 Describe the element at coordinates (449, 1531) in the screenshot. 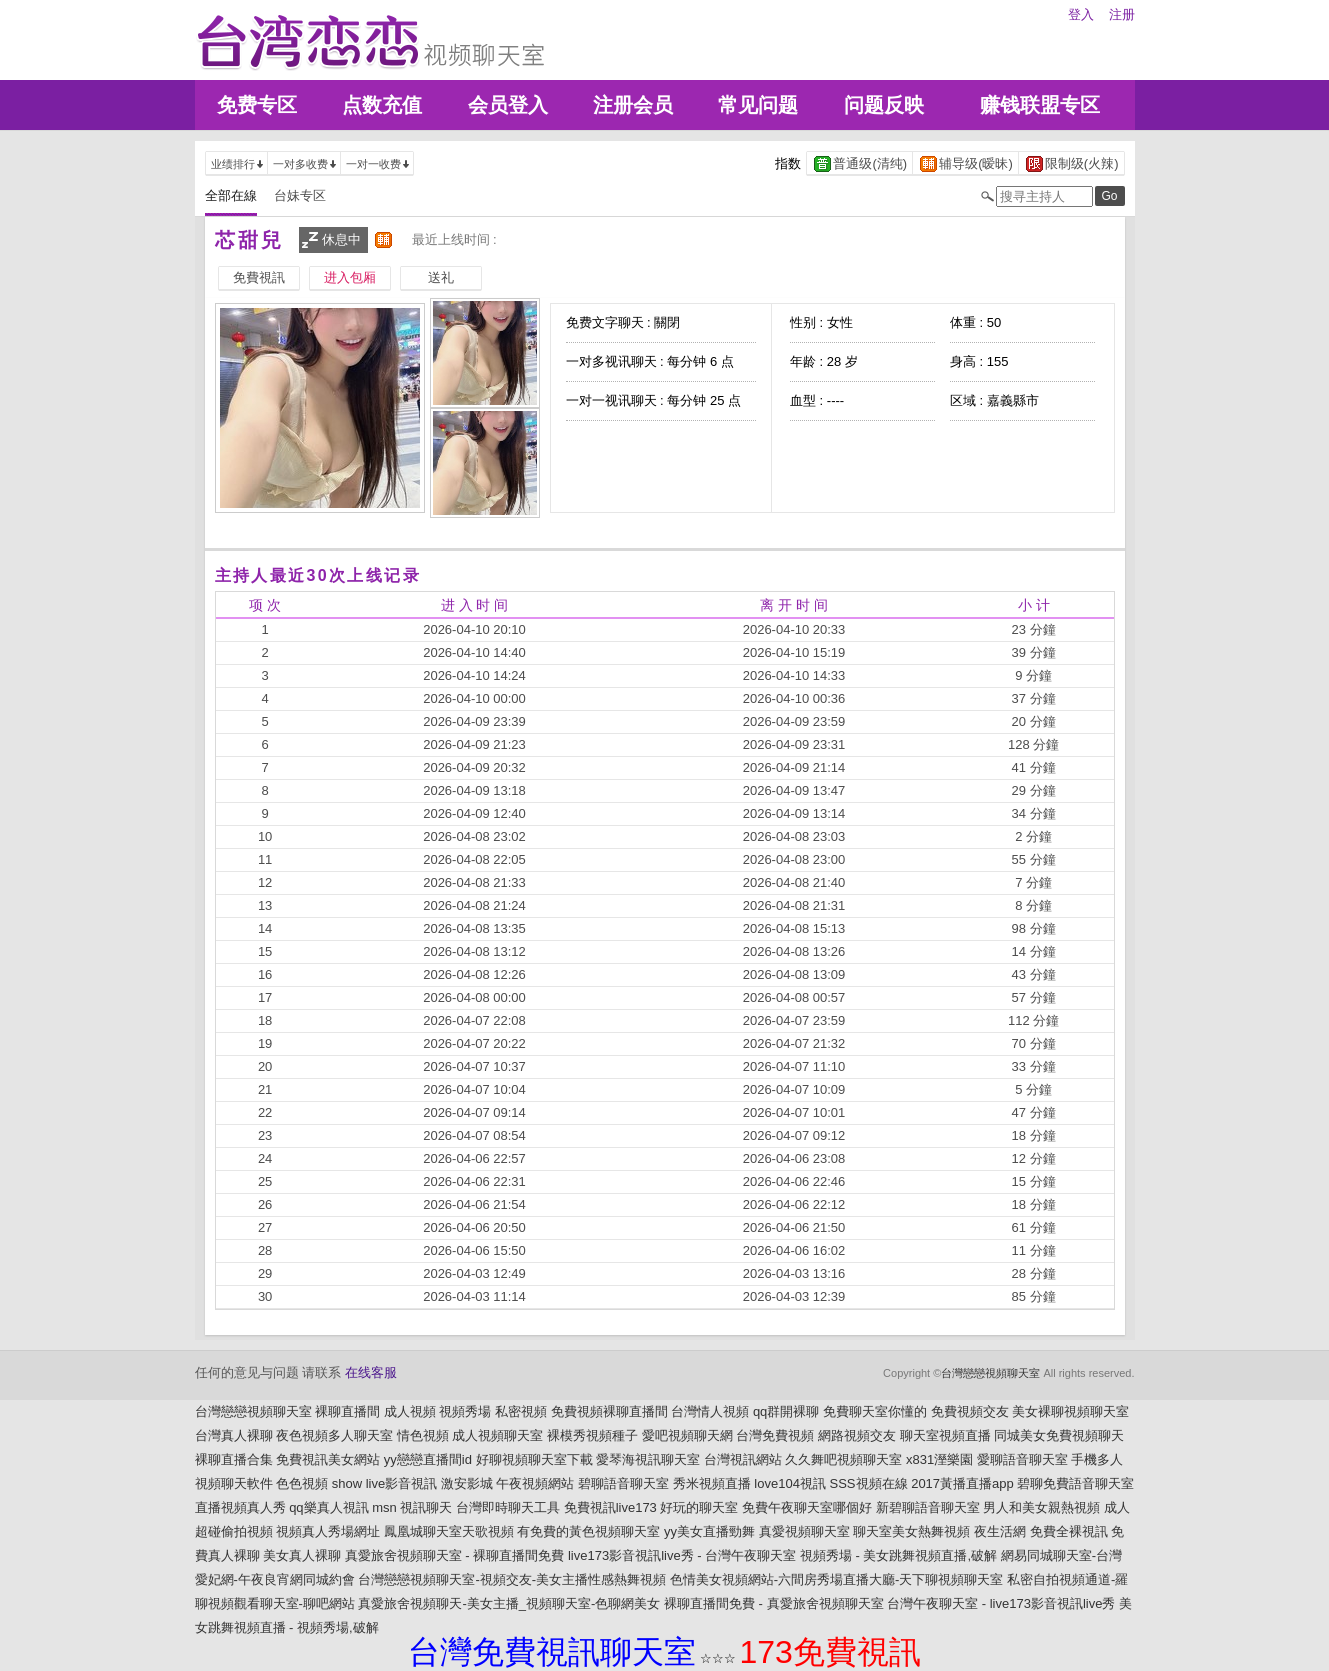

I see `鳳凰城聊天室天歌視頻` at that location.